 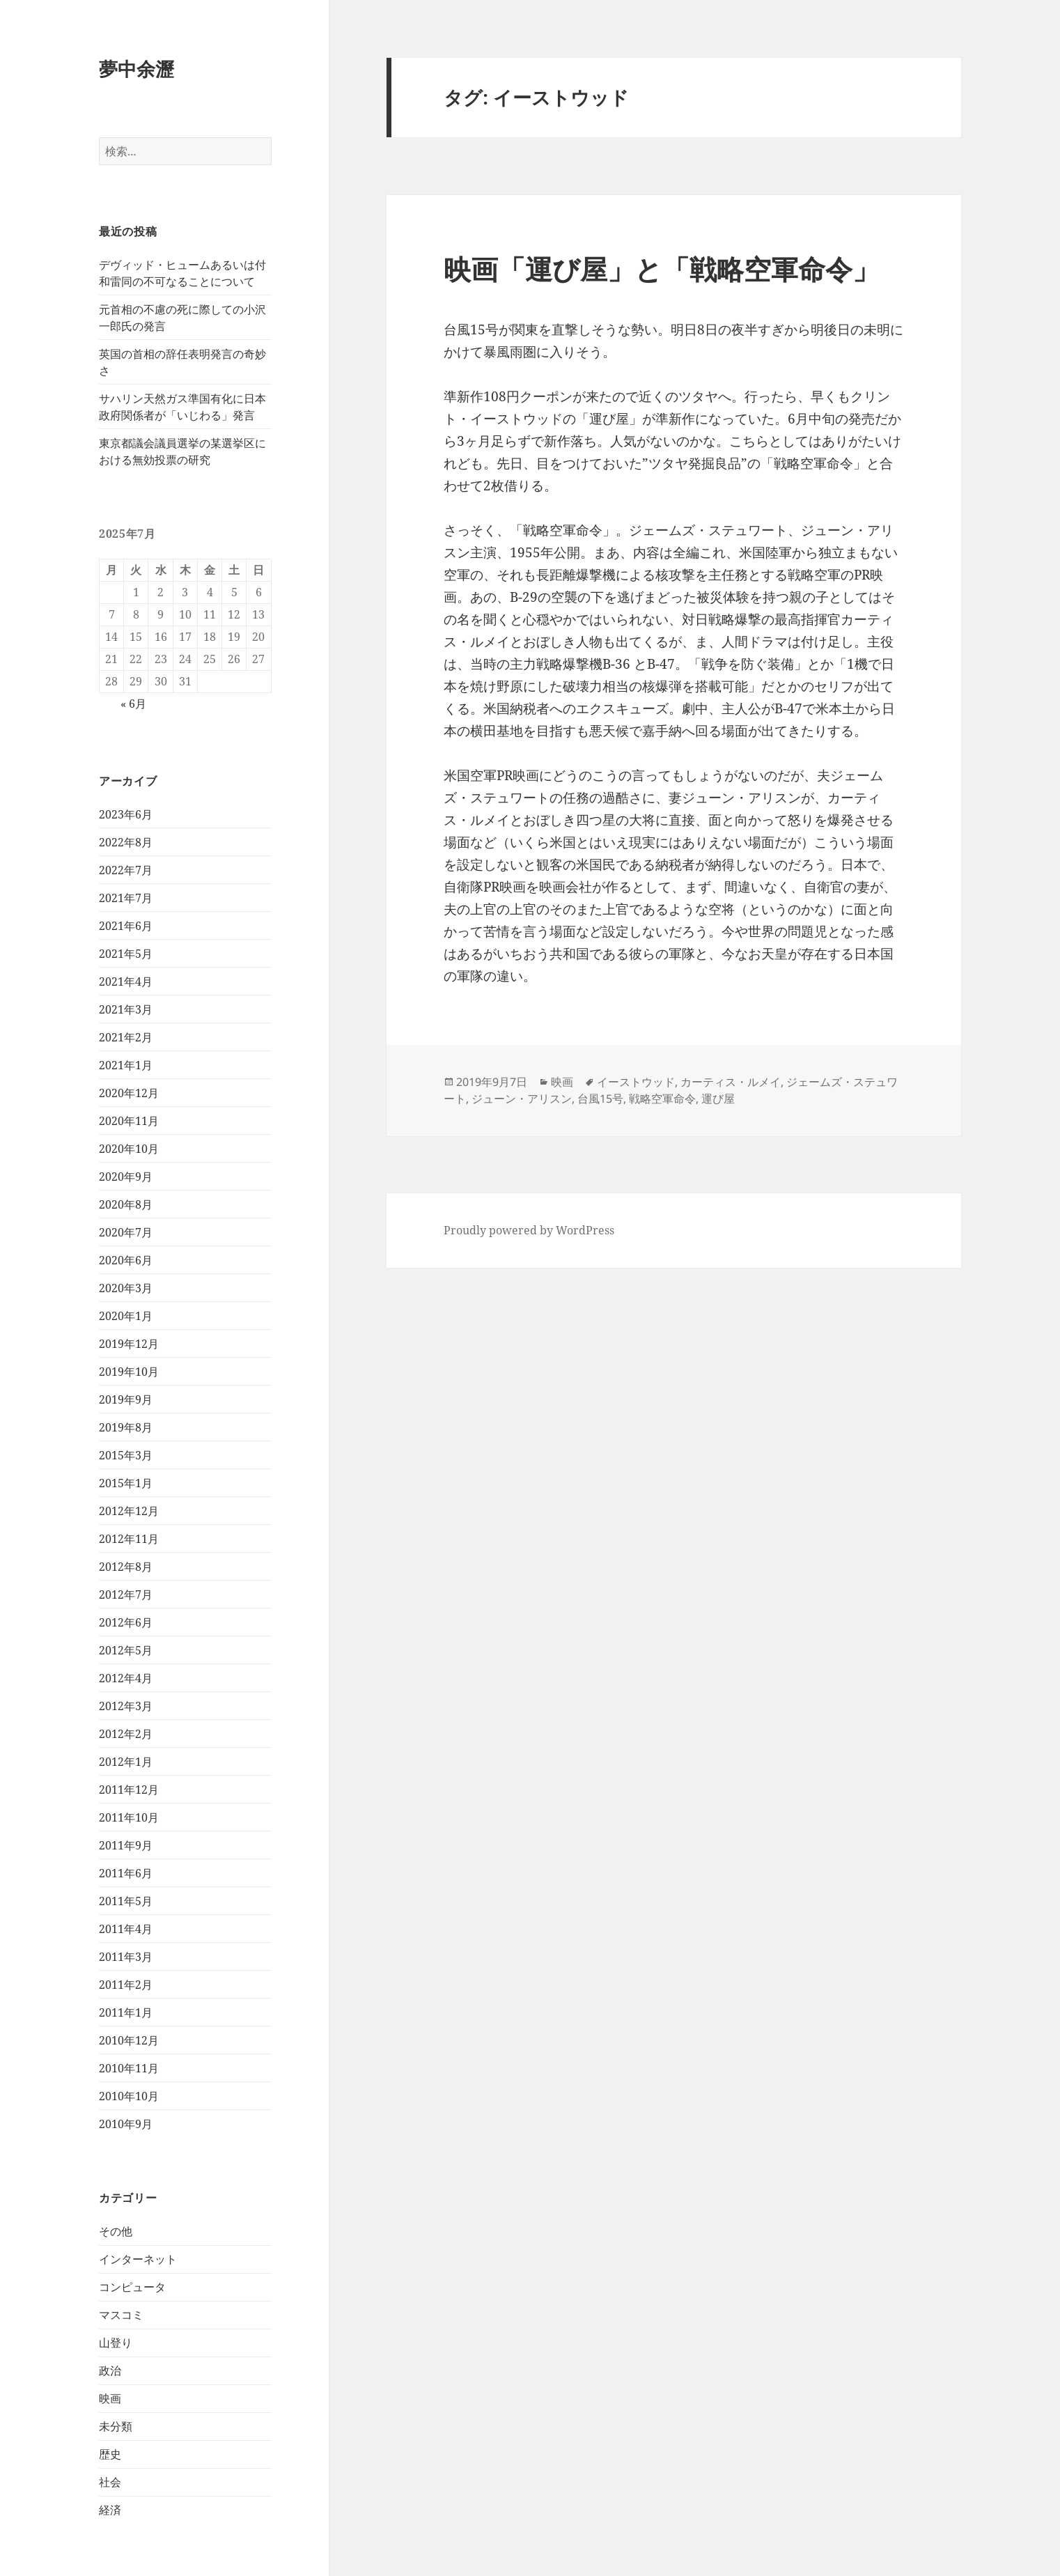 What do you see at coordinates (730, 1081) in the screenshot?
I see `カーティス・ルメイ` at bounding box center [730, 1081].